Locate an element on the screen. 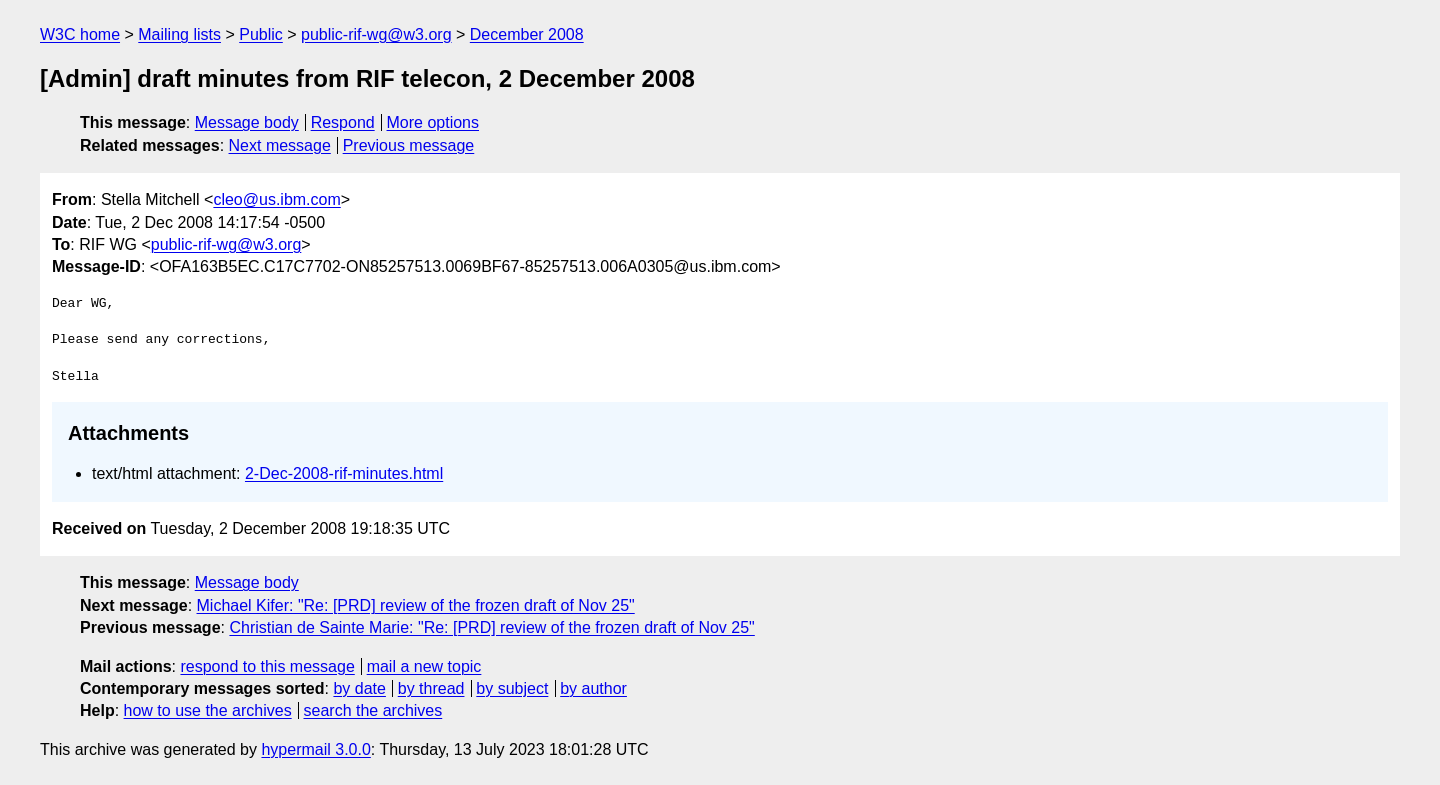  by thread is located at coordinates (431, 688).